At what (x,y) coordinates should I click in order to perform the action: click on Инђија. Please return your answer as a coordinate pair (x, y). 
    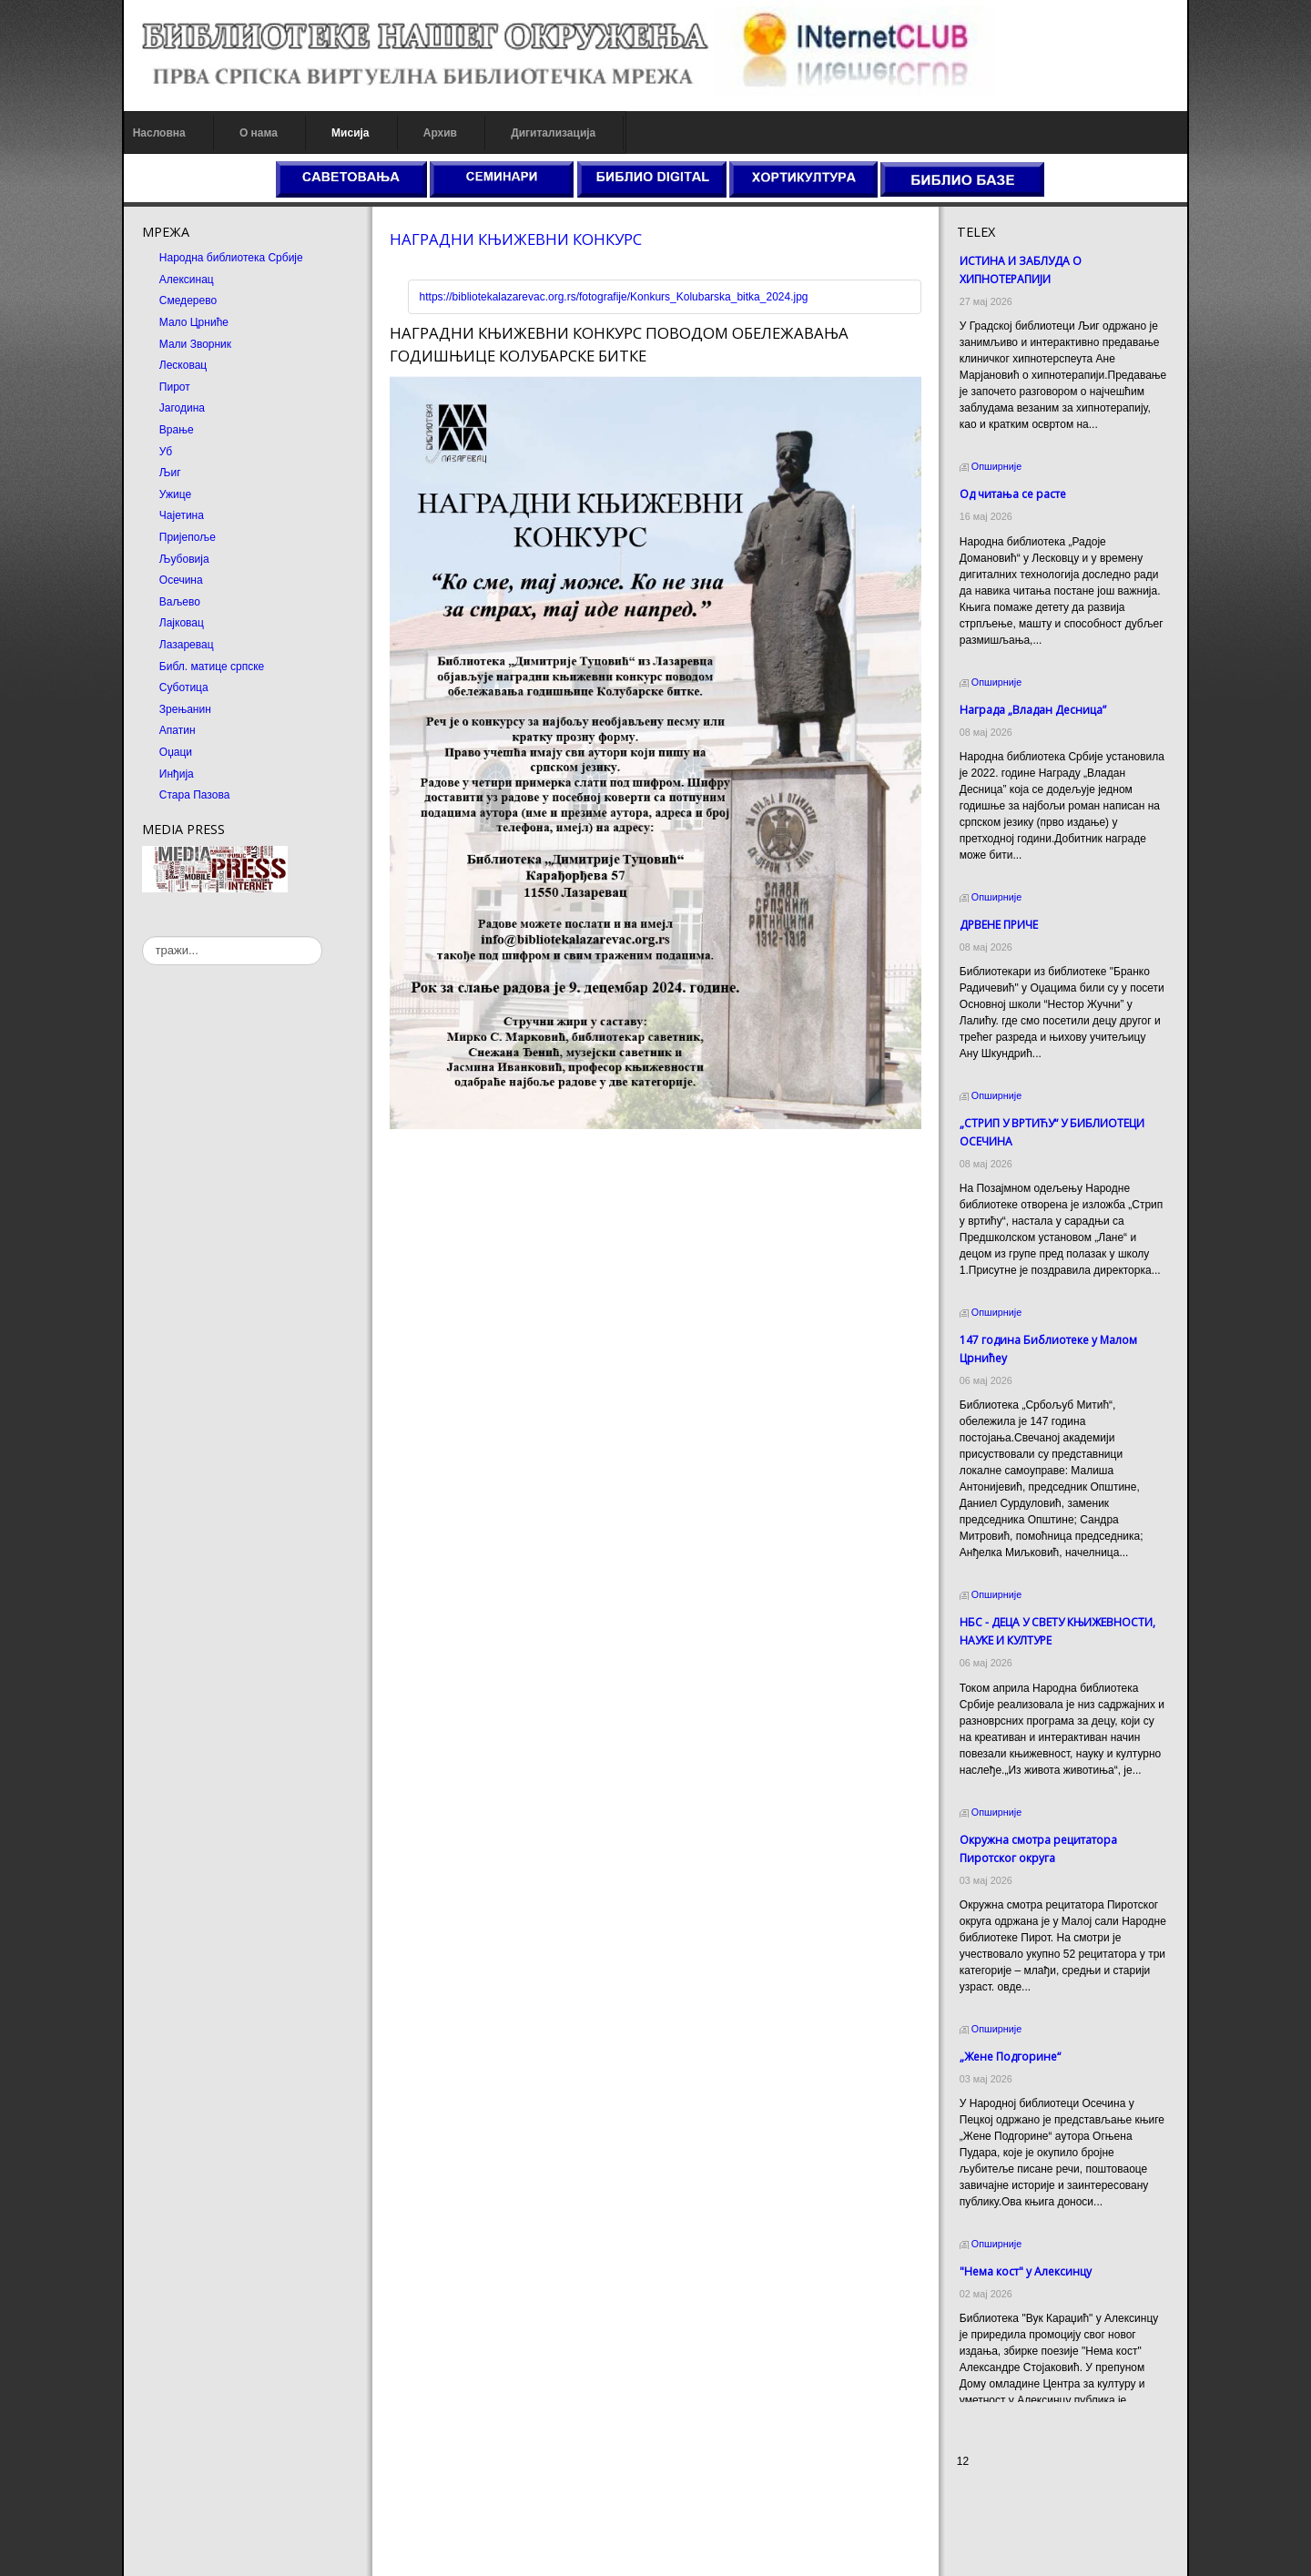
    Looking at the image, I should click on (175, 774).